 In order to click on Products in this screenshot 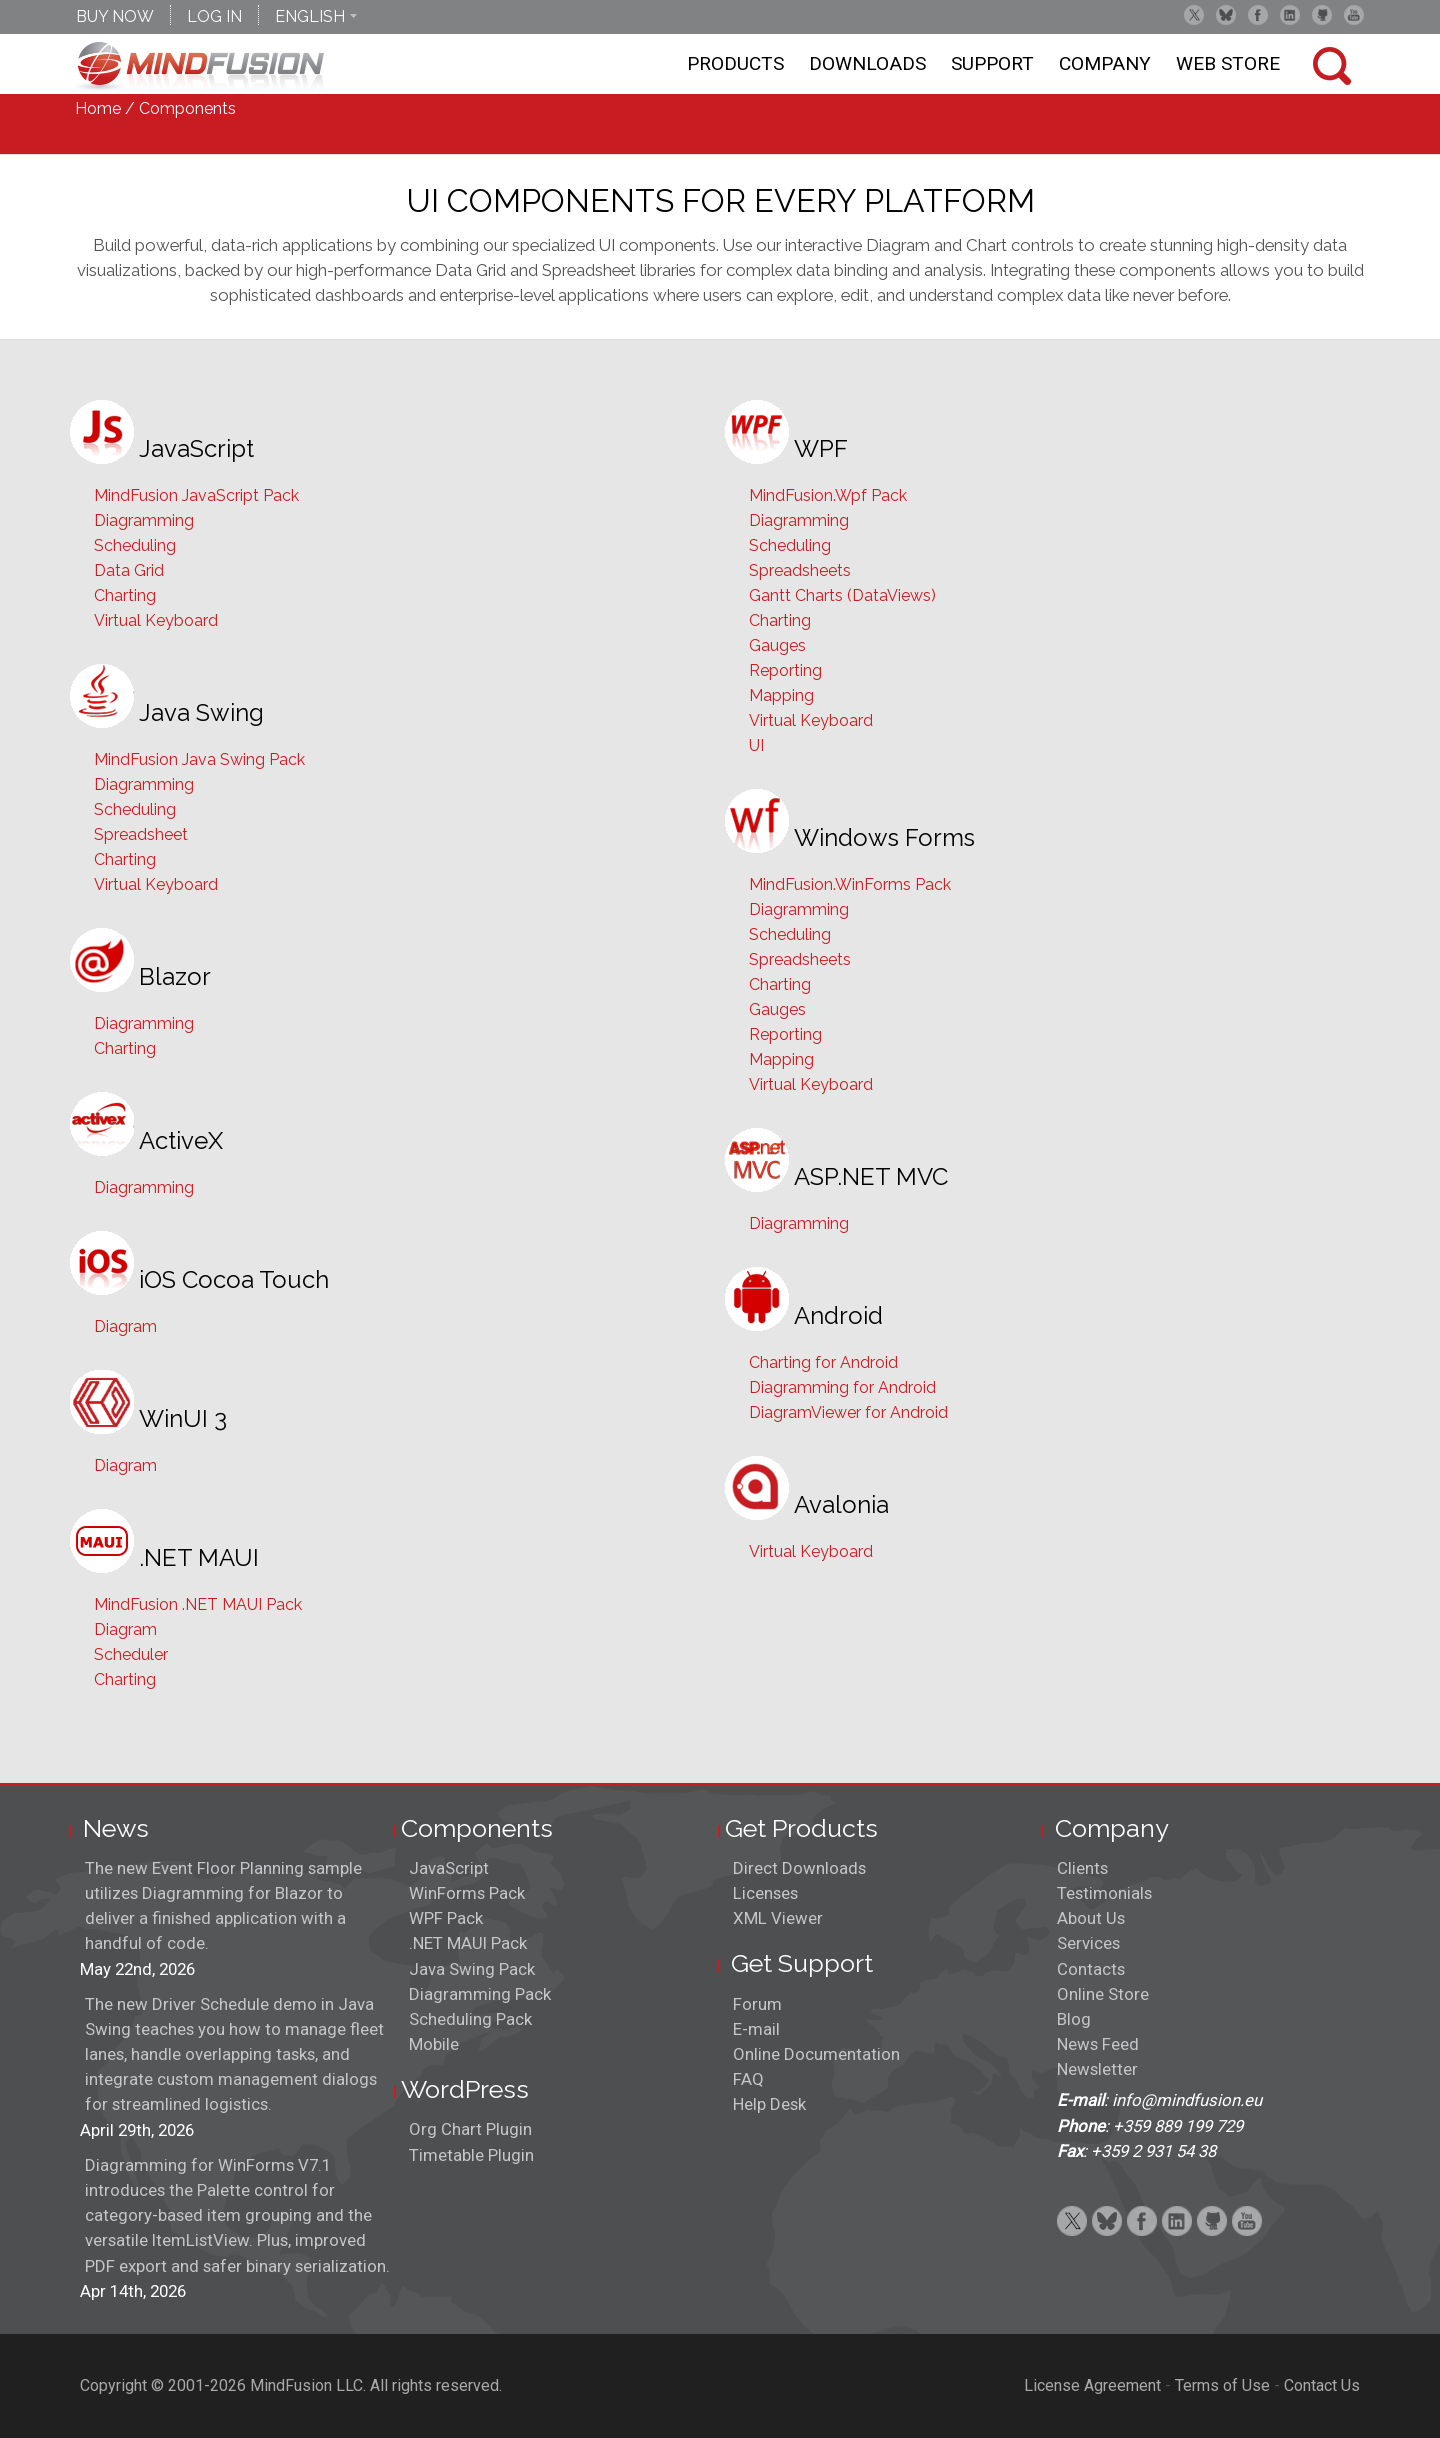, I will do `click(735, 63)`.